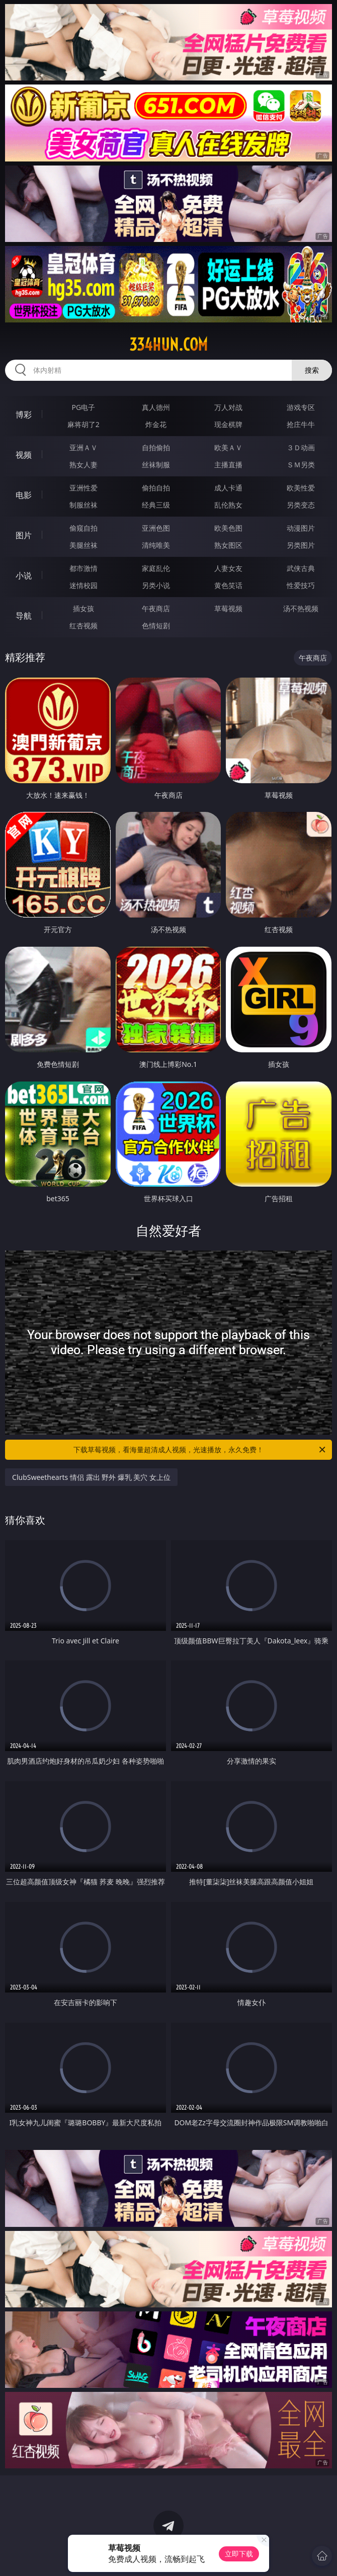  Describe the element at coordinates (156, 608) in the screenshot. I see `午夜商店` at that location.